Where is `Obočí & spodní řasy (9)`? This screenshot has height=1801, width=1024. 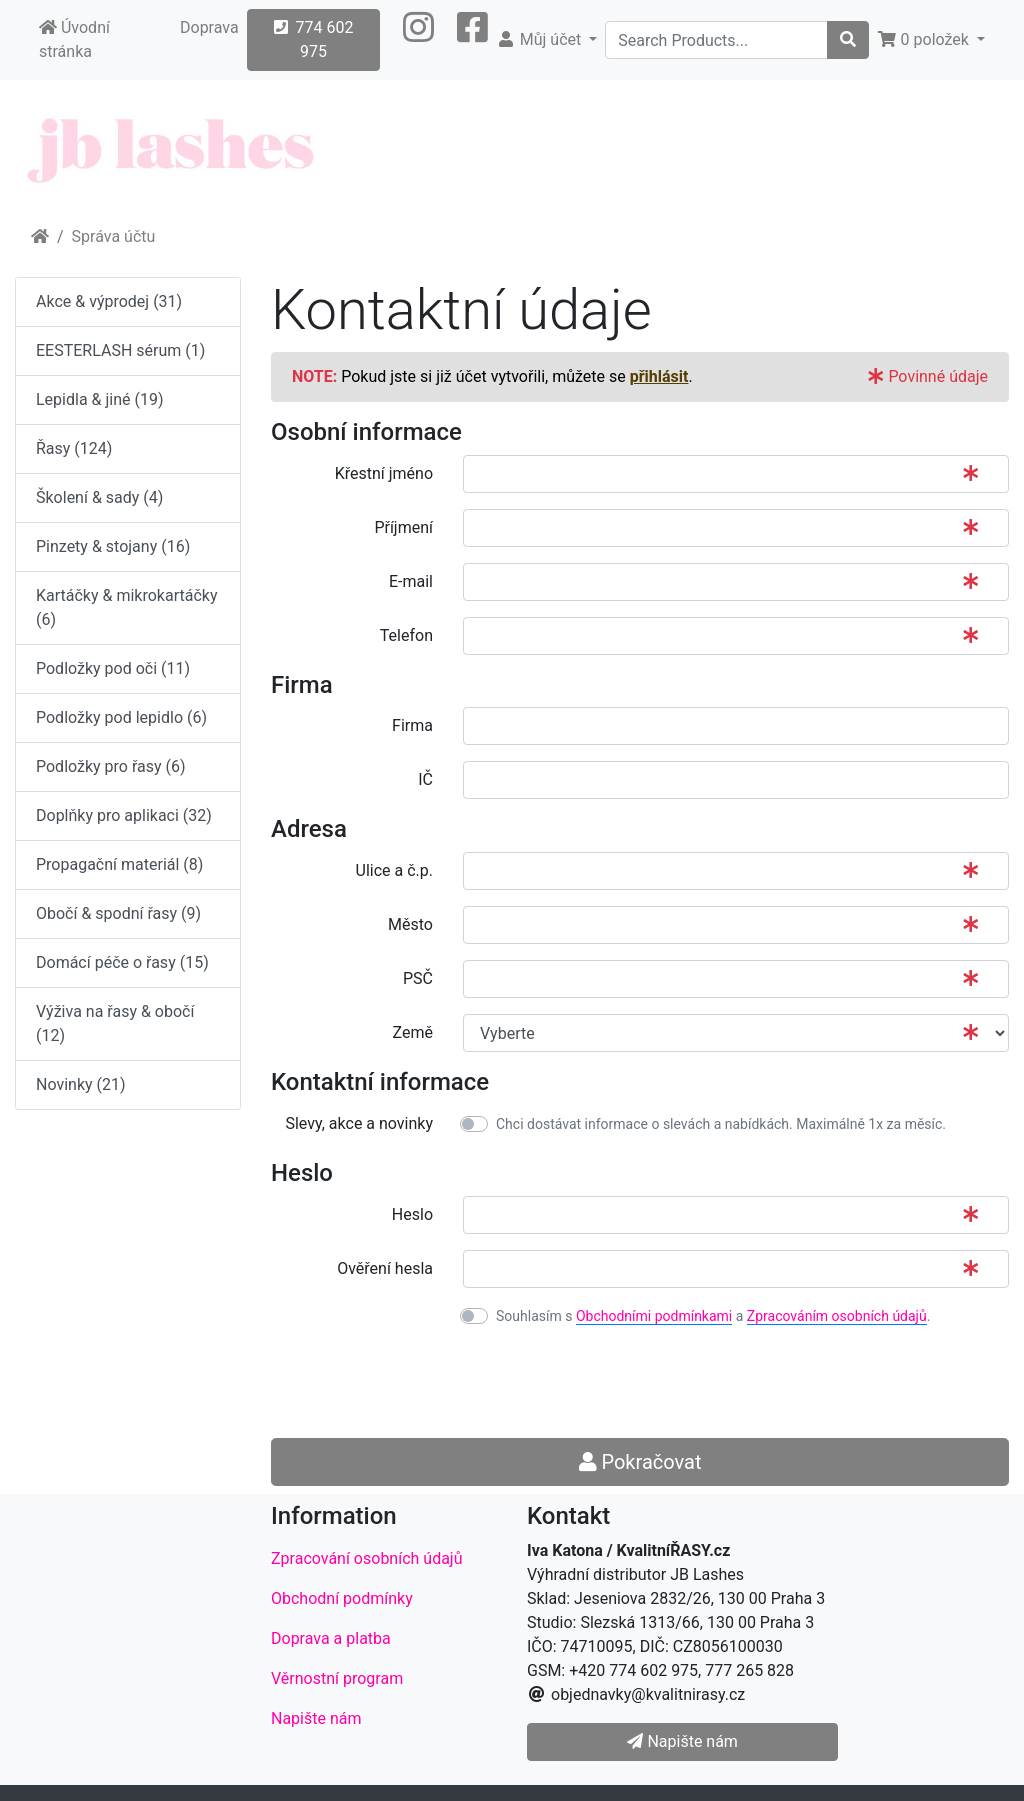 Obočí & spodní řasy (9) is located at coordinates (118, 913).